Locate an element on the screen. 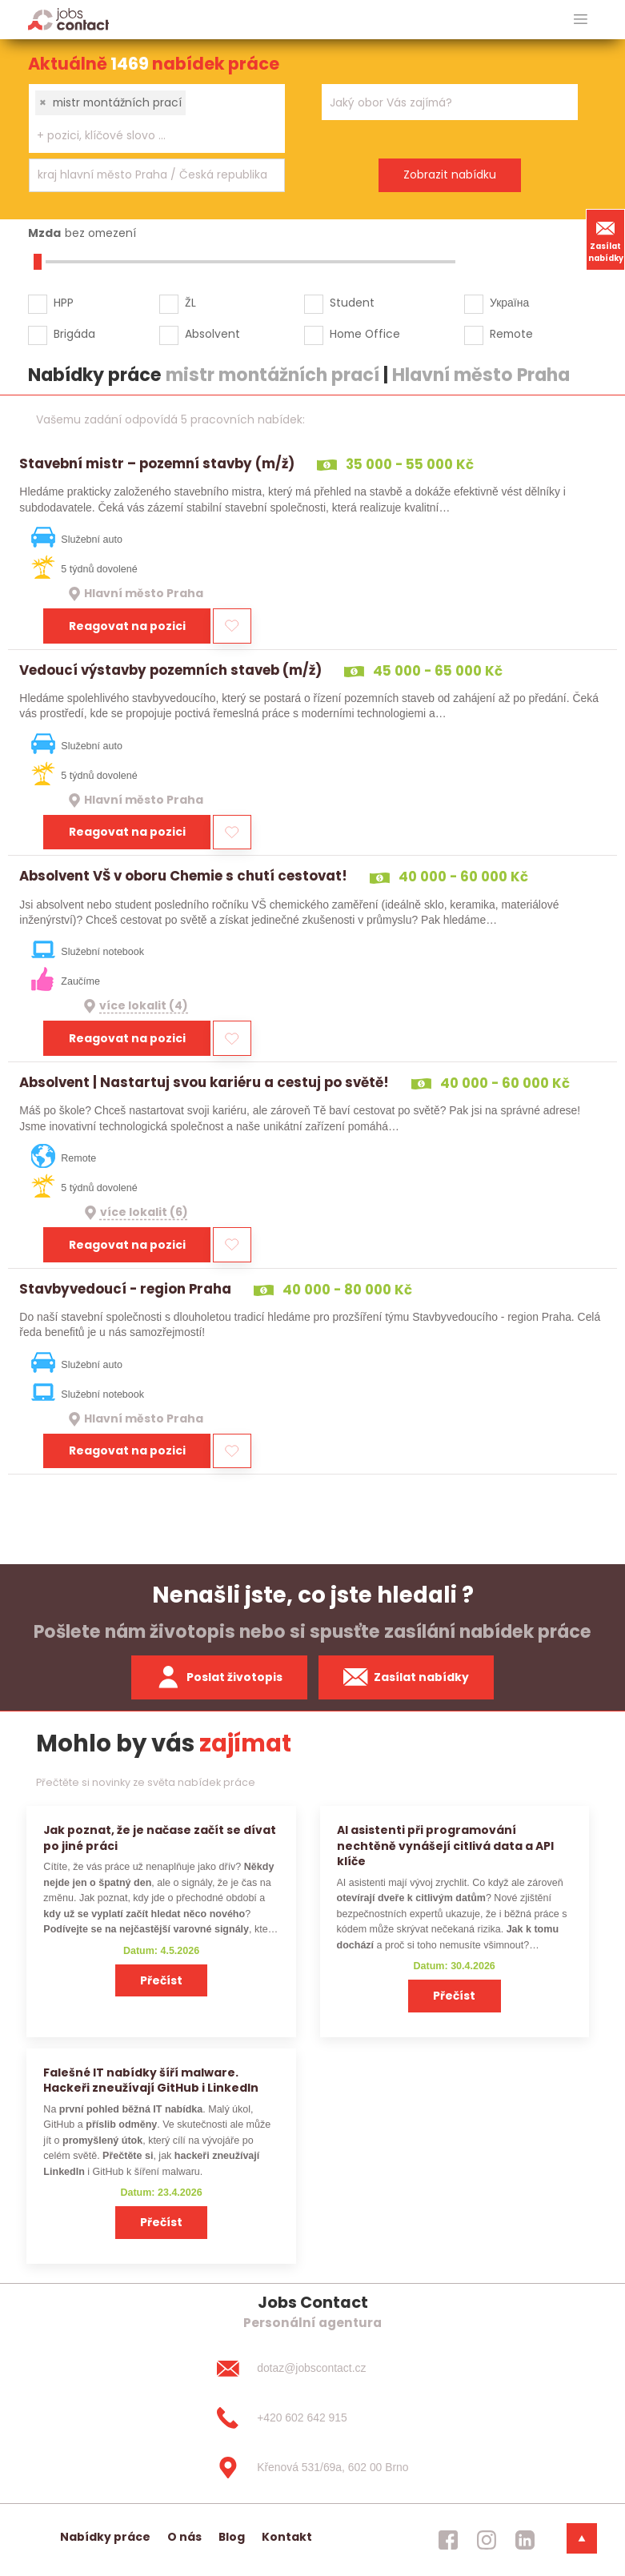  [jobscontact linkedin] is located at coordinates (525, 2540).